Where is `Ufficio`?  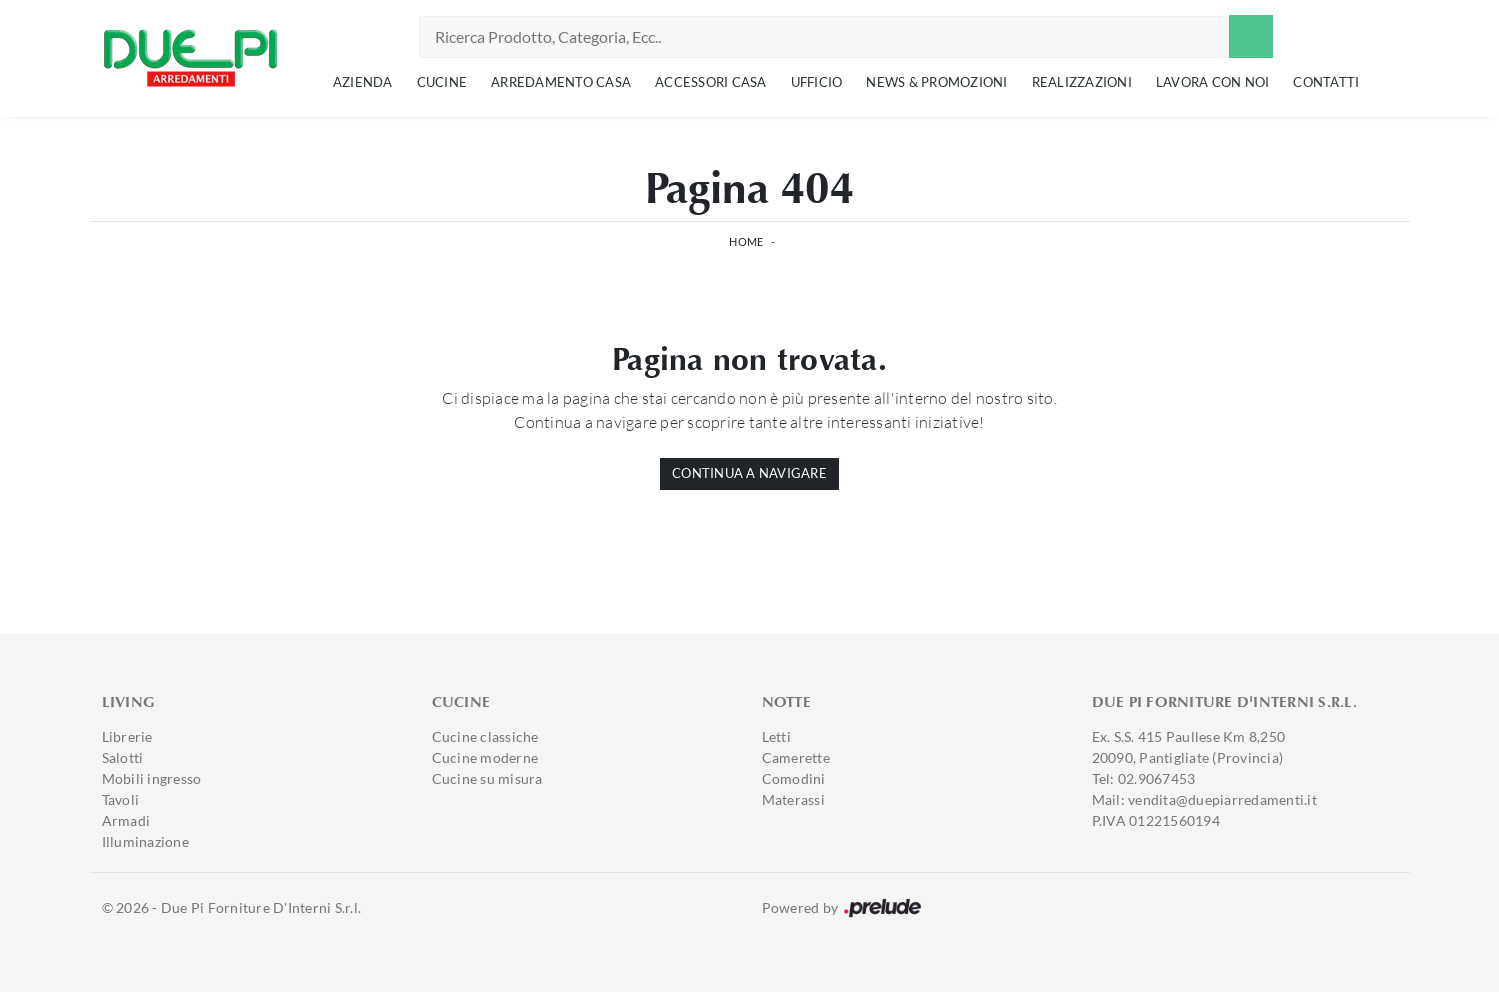
Ufficio is located at coordinates (817, 82).